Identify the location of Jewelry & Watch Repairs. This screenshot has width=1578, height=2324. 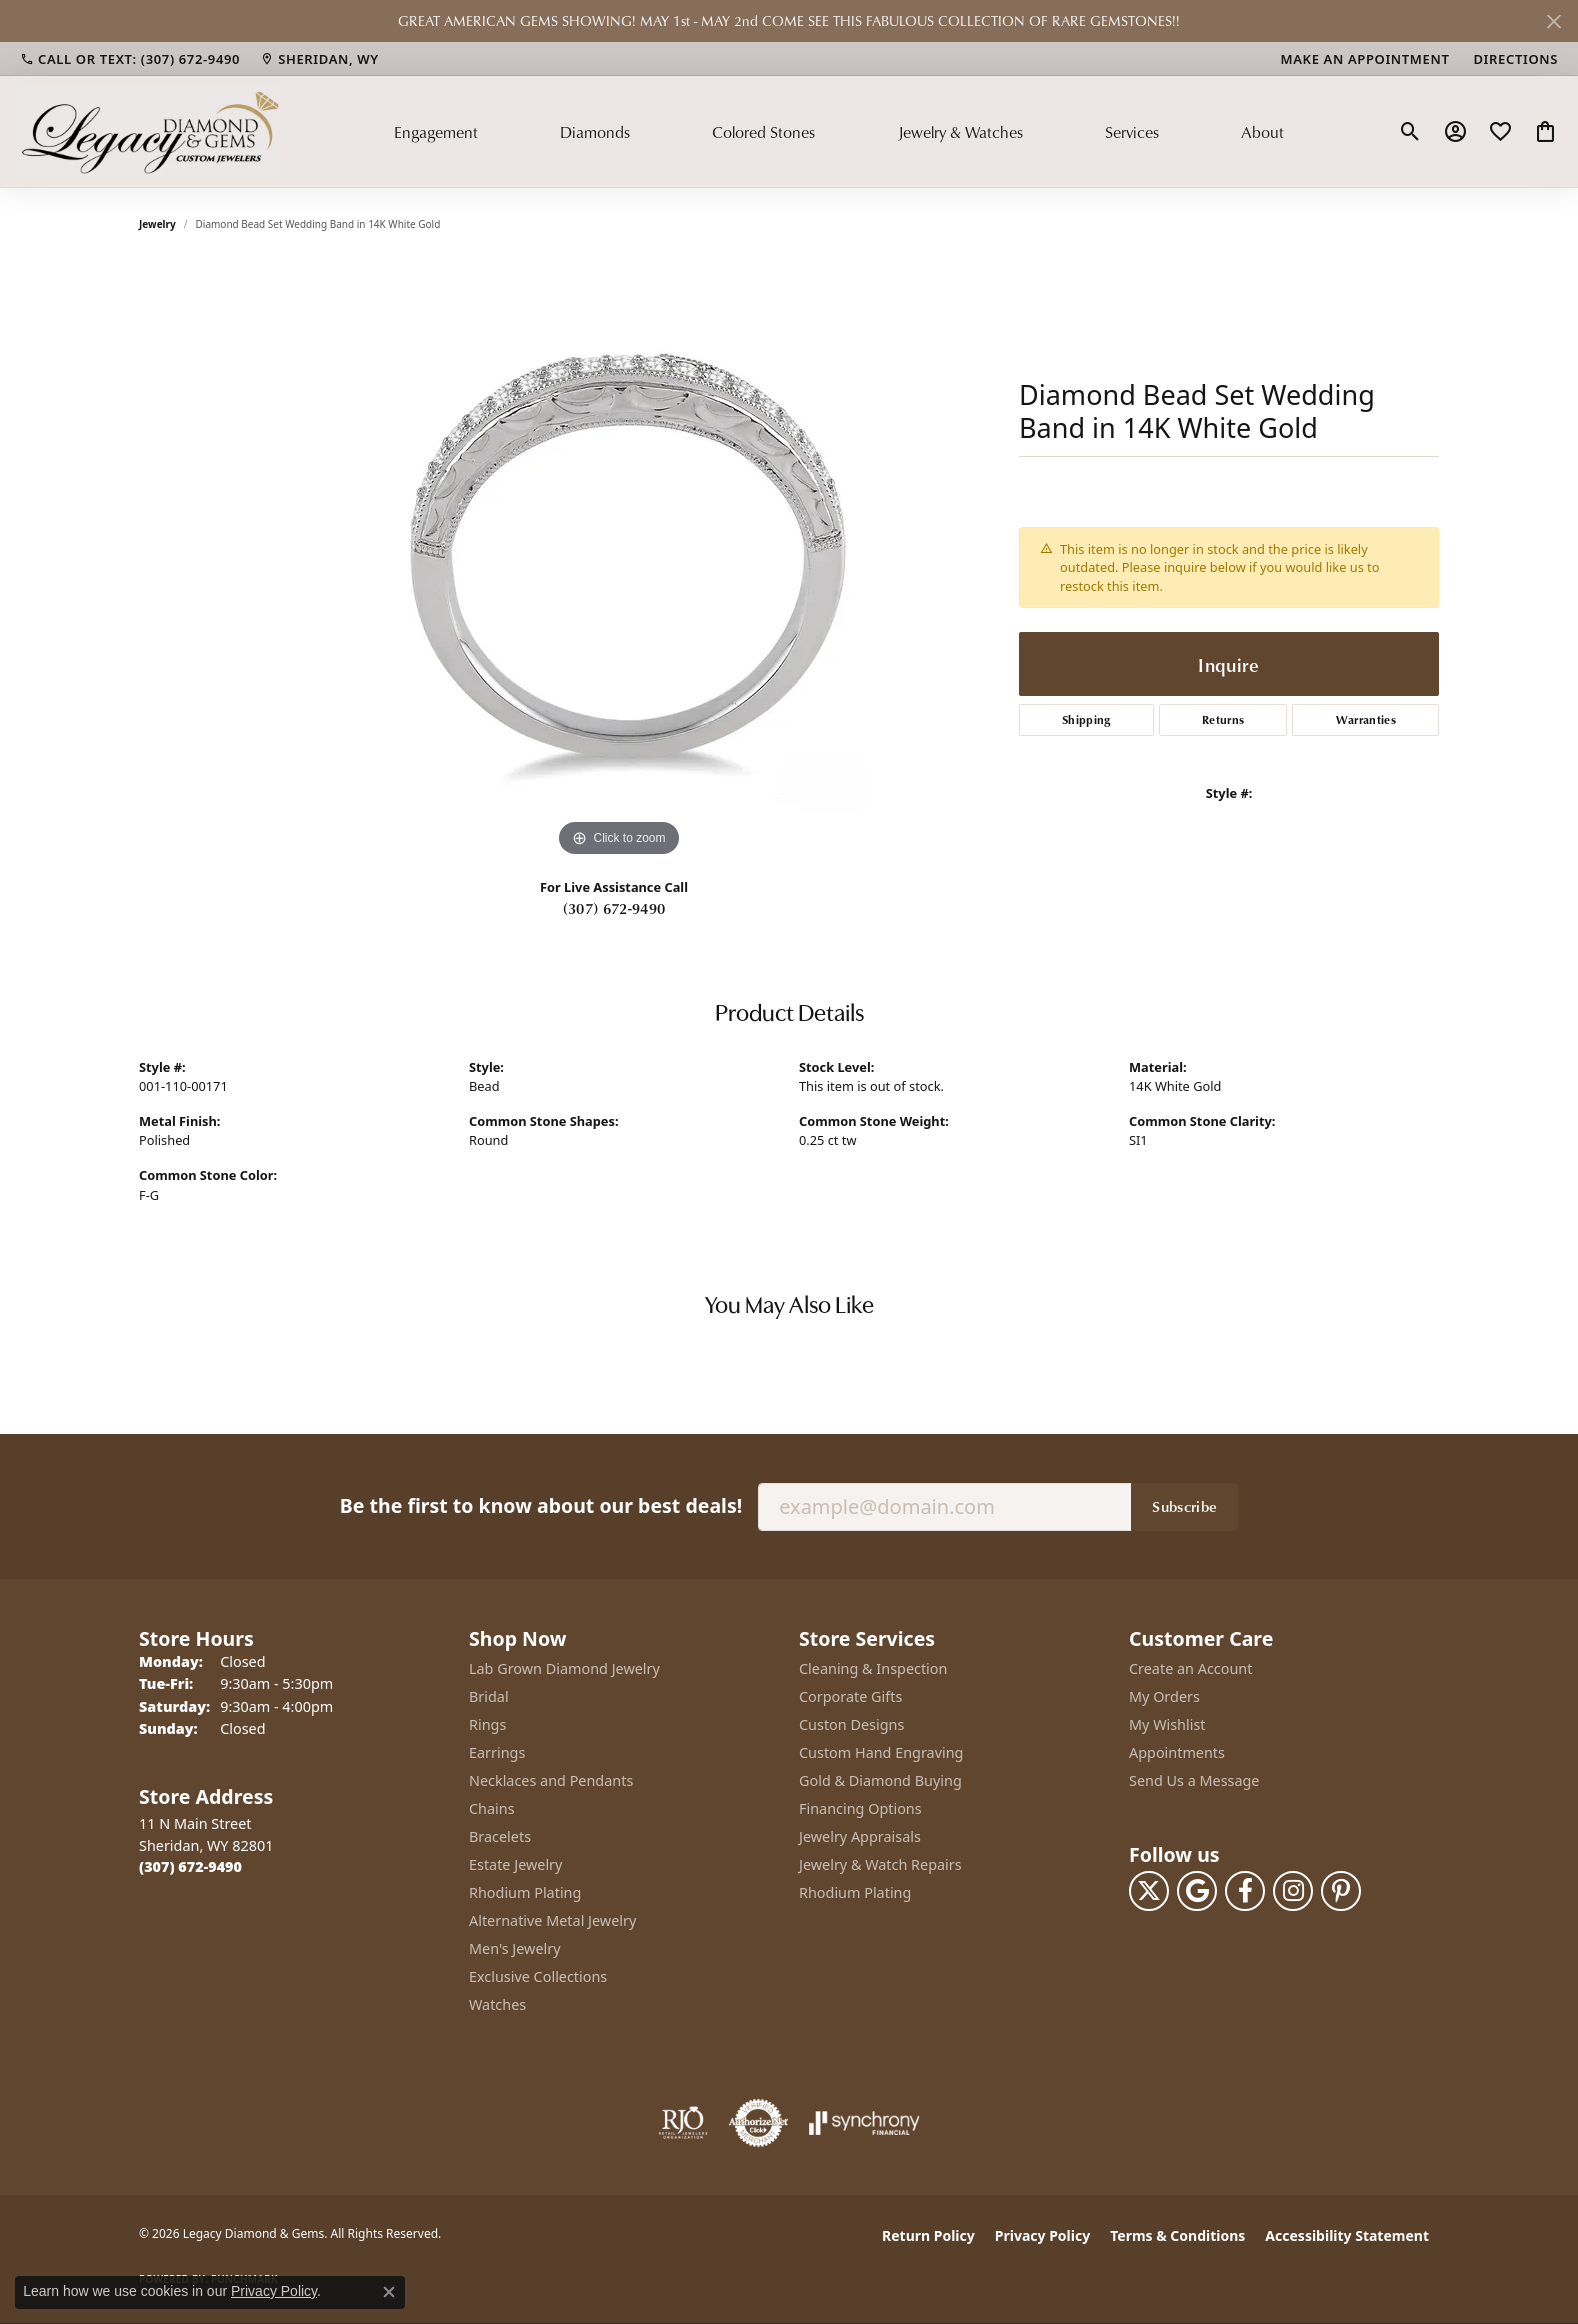
(880, 1864).